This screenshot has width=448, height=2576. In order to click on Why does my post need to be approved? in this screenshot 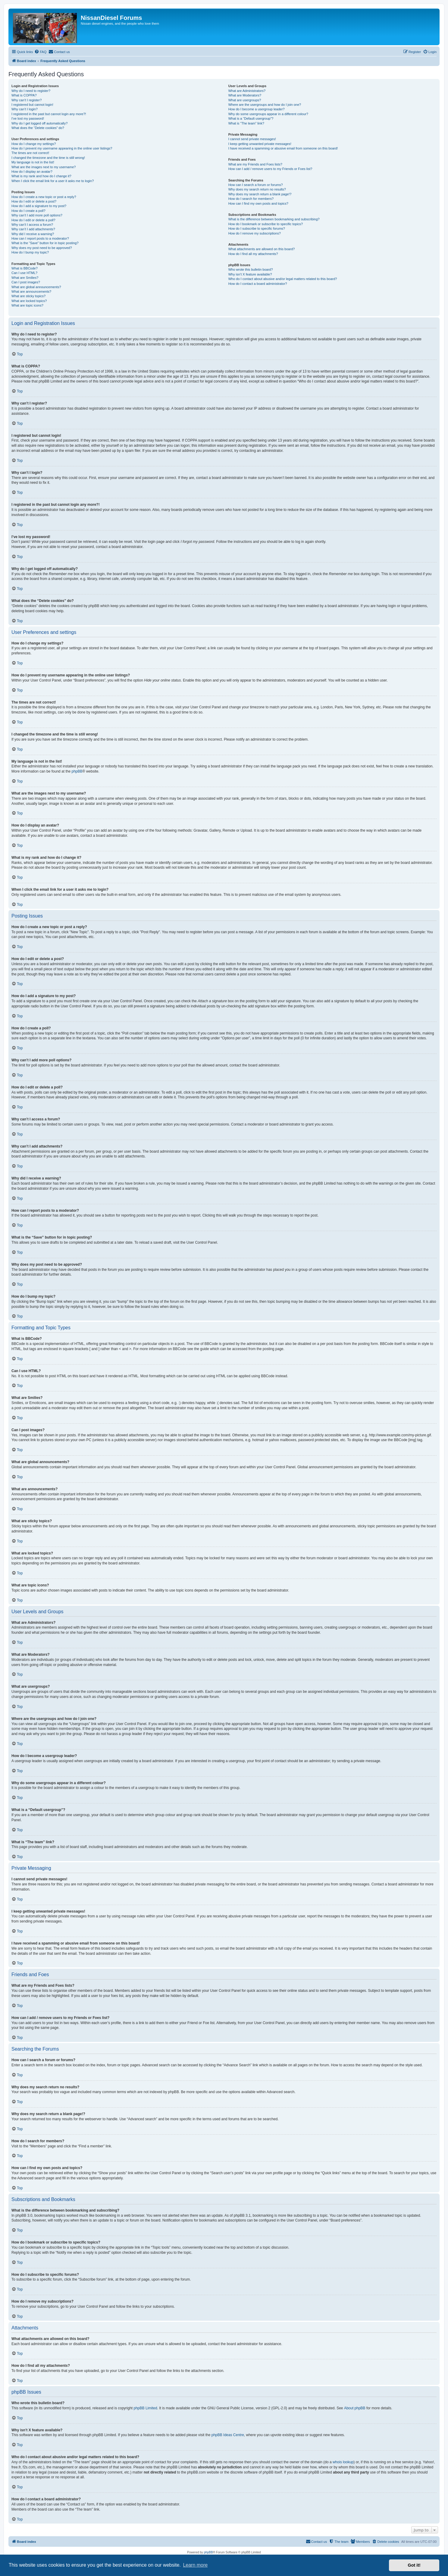, I will do `click(41, 248)`.